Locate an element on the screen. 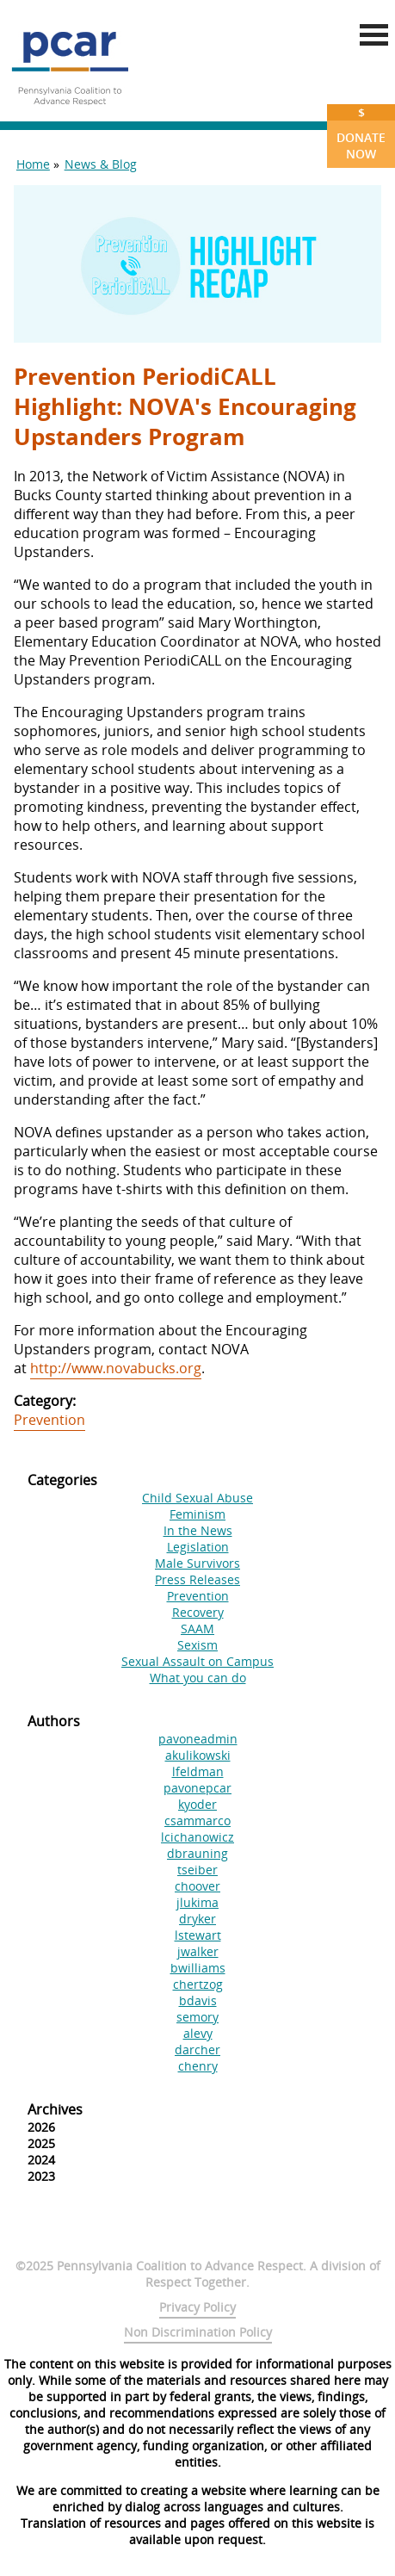 The height and width of the screenshot is (2576, 395). choover is located at coordinates (197, 1886).